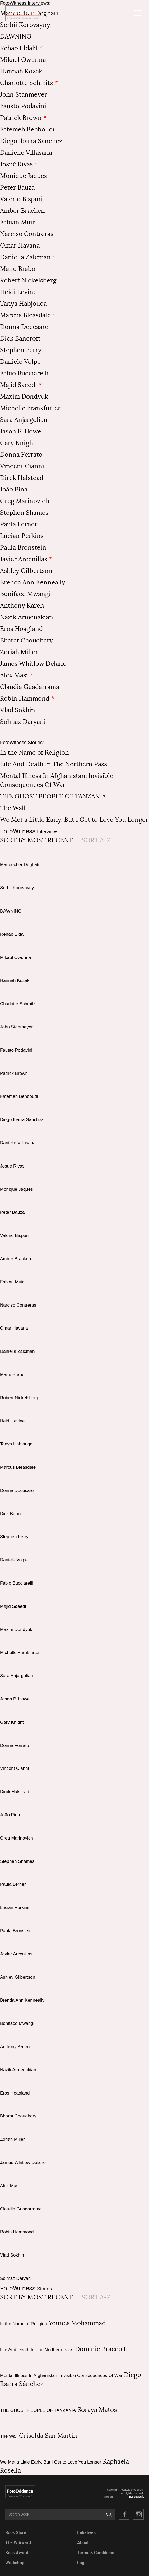 This screenshot has height=2576, width=149. Describe the element at coordinates (32, 582) in the screenshot. I see `Brenda Ann Kenneally` at that location.